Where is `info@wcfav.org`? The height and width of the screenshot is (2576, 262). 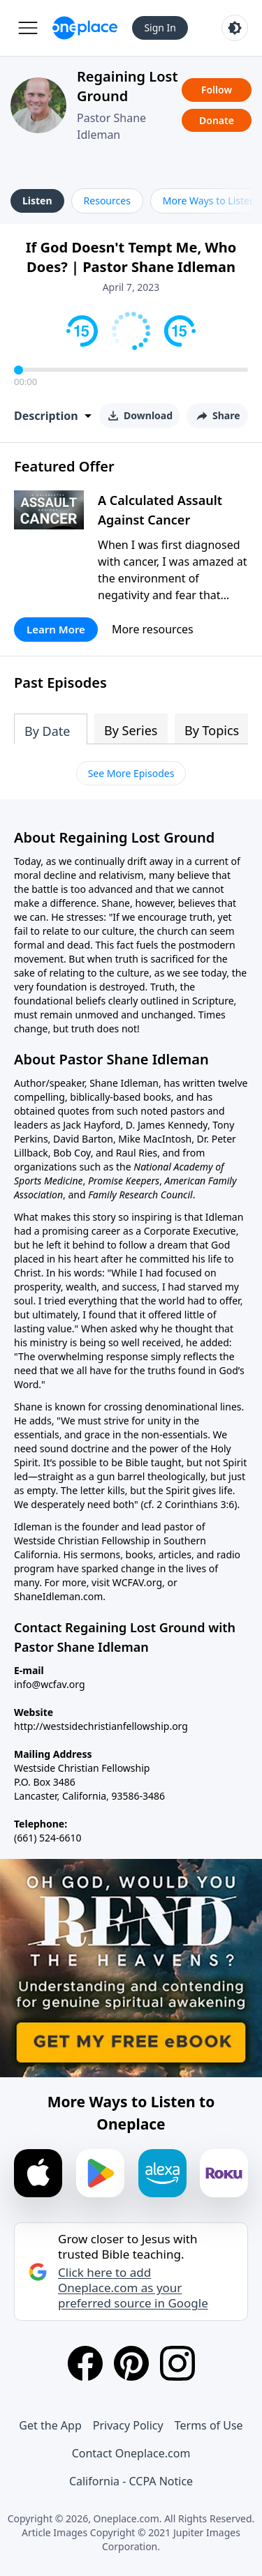 info@wcfav.org is located at coordinates (49, 1684).